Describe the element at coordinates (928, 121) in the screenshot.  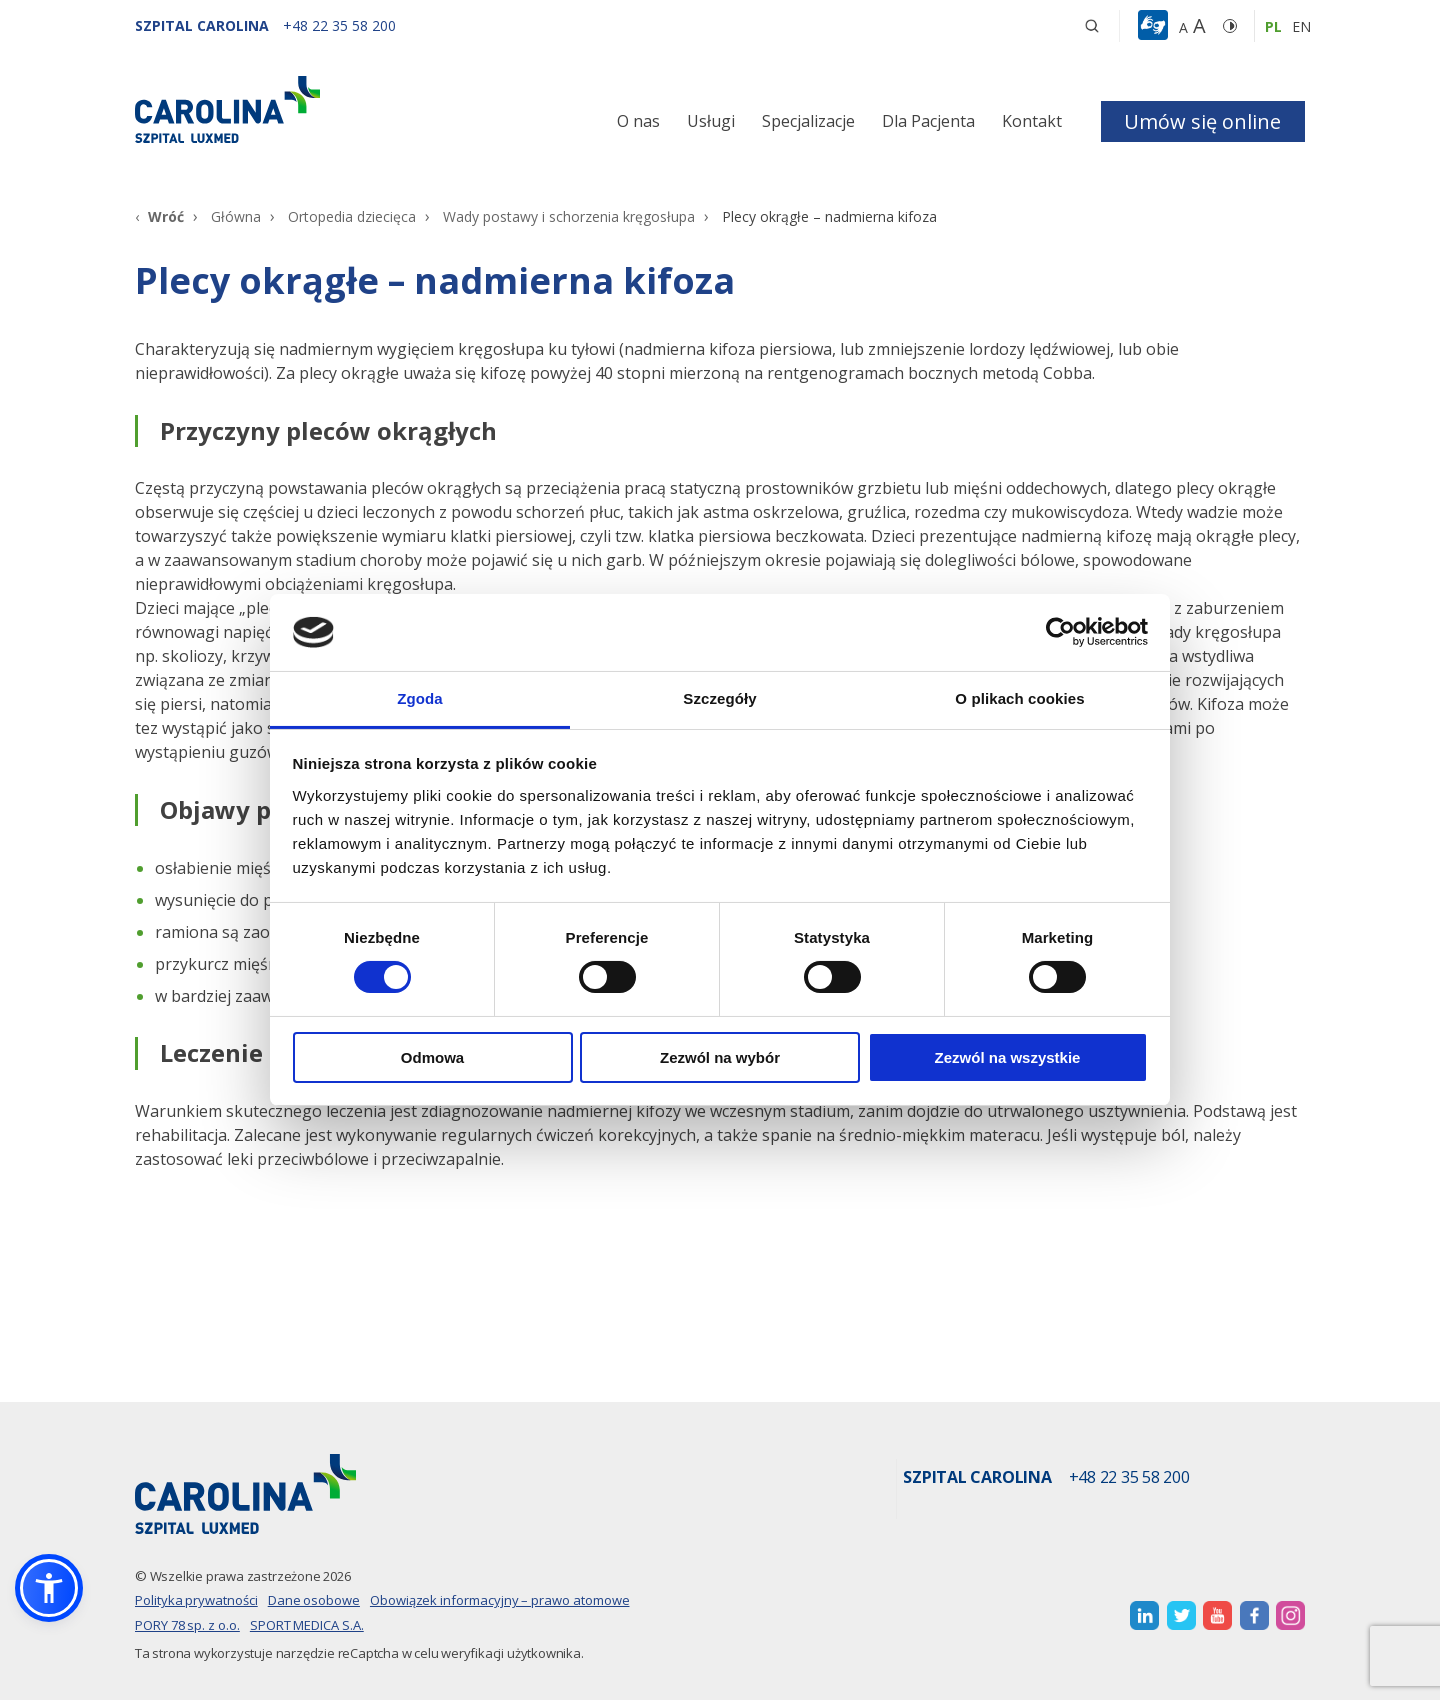
I see `Dla Pacjenta` at that location.